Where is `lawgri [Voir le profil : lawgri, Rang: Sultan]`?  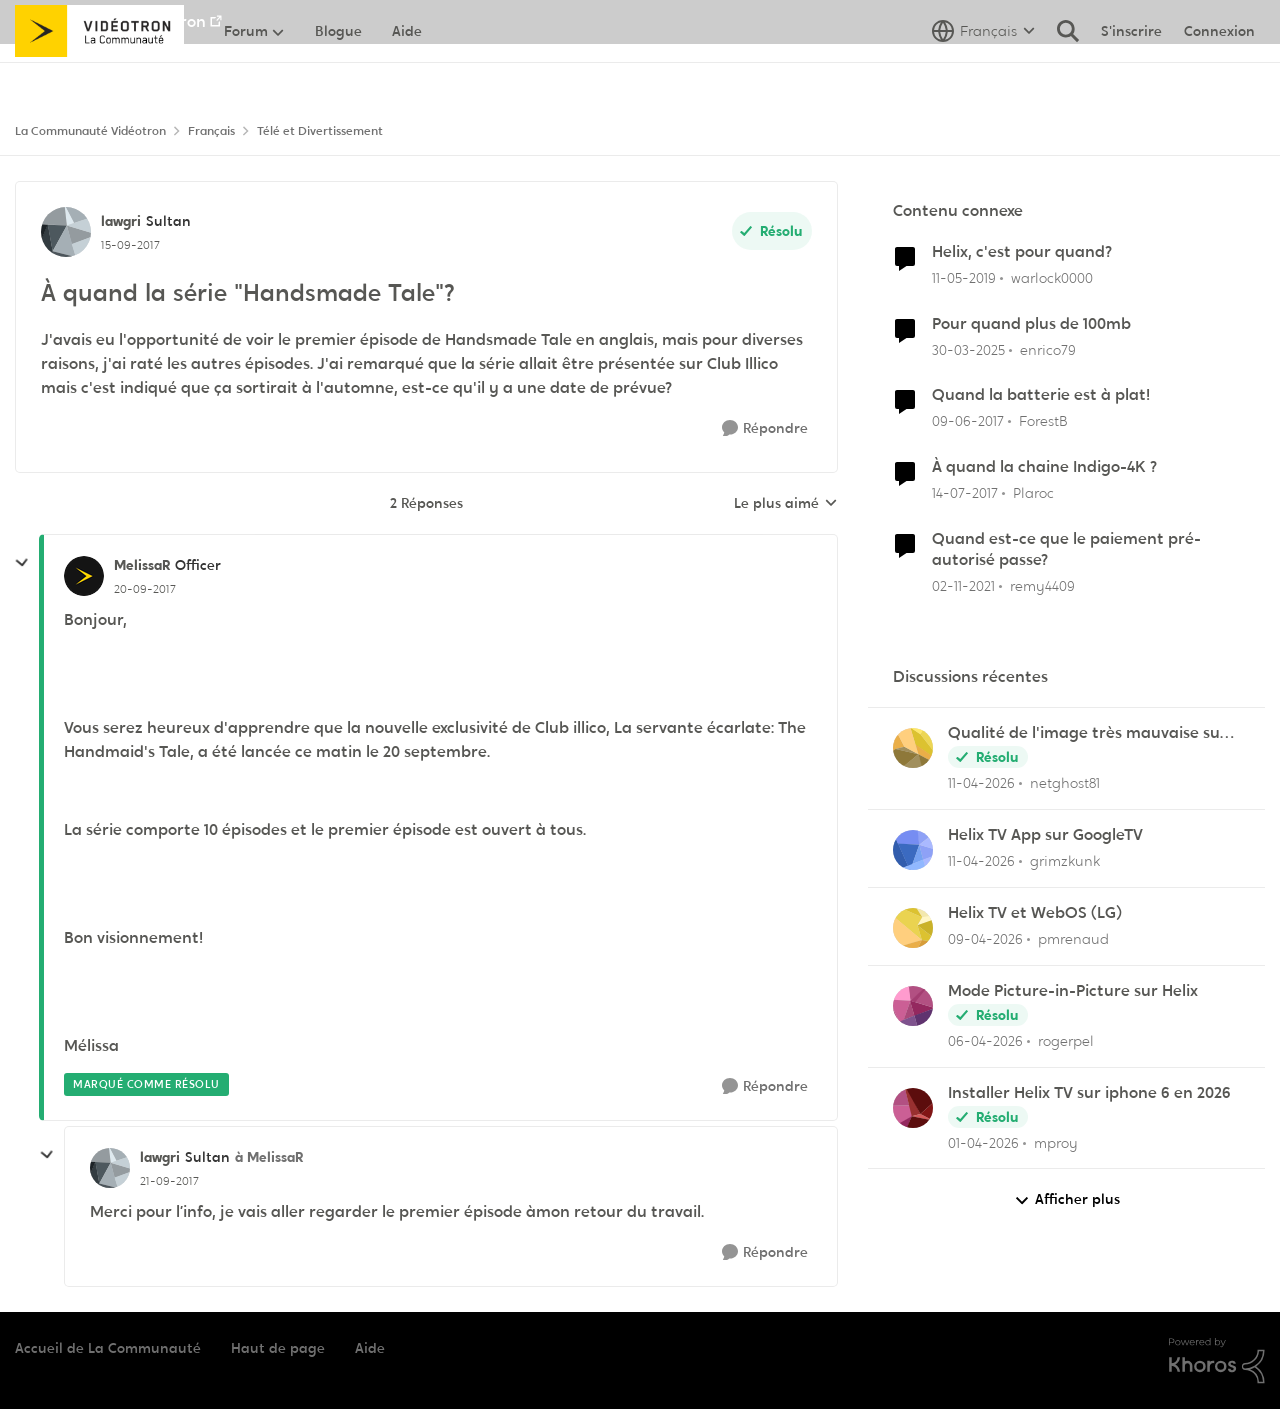
lawgri [Voir le profil : lawgri, Rang: Sultan] is located at coordinates (121, 221).